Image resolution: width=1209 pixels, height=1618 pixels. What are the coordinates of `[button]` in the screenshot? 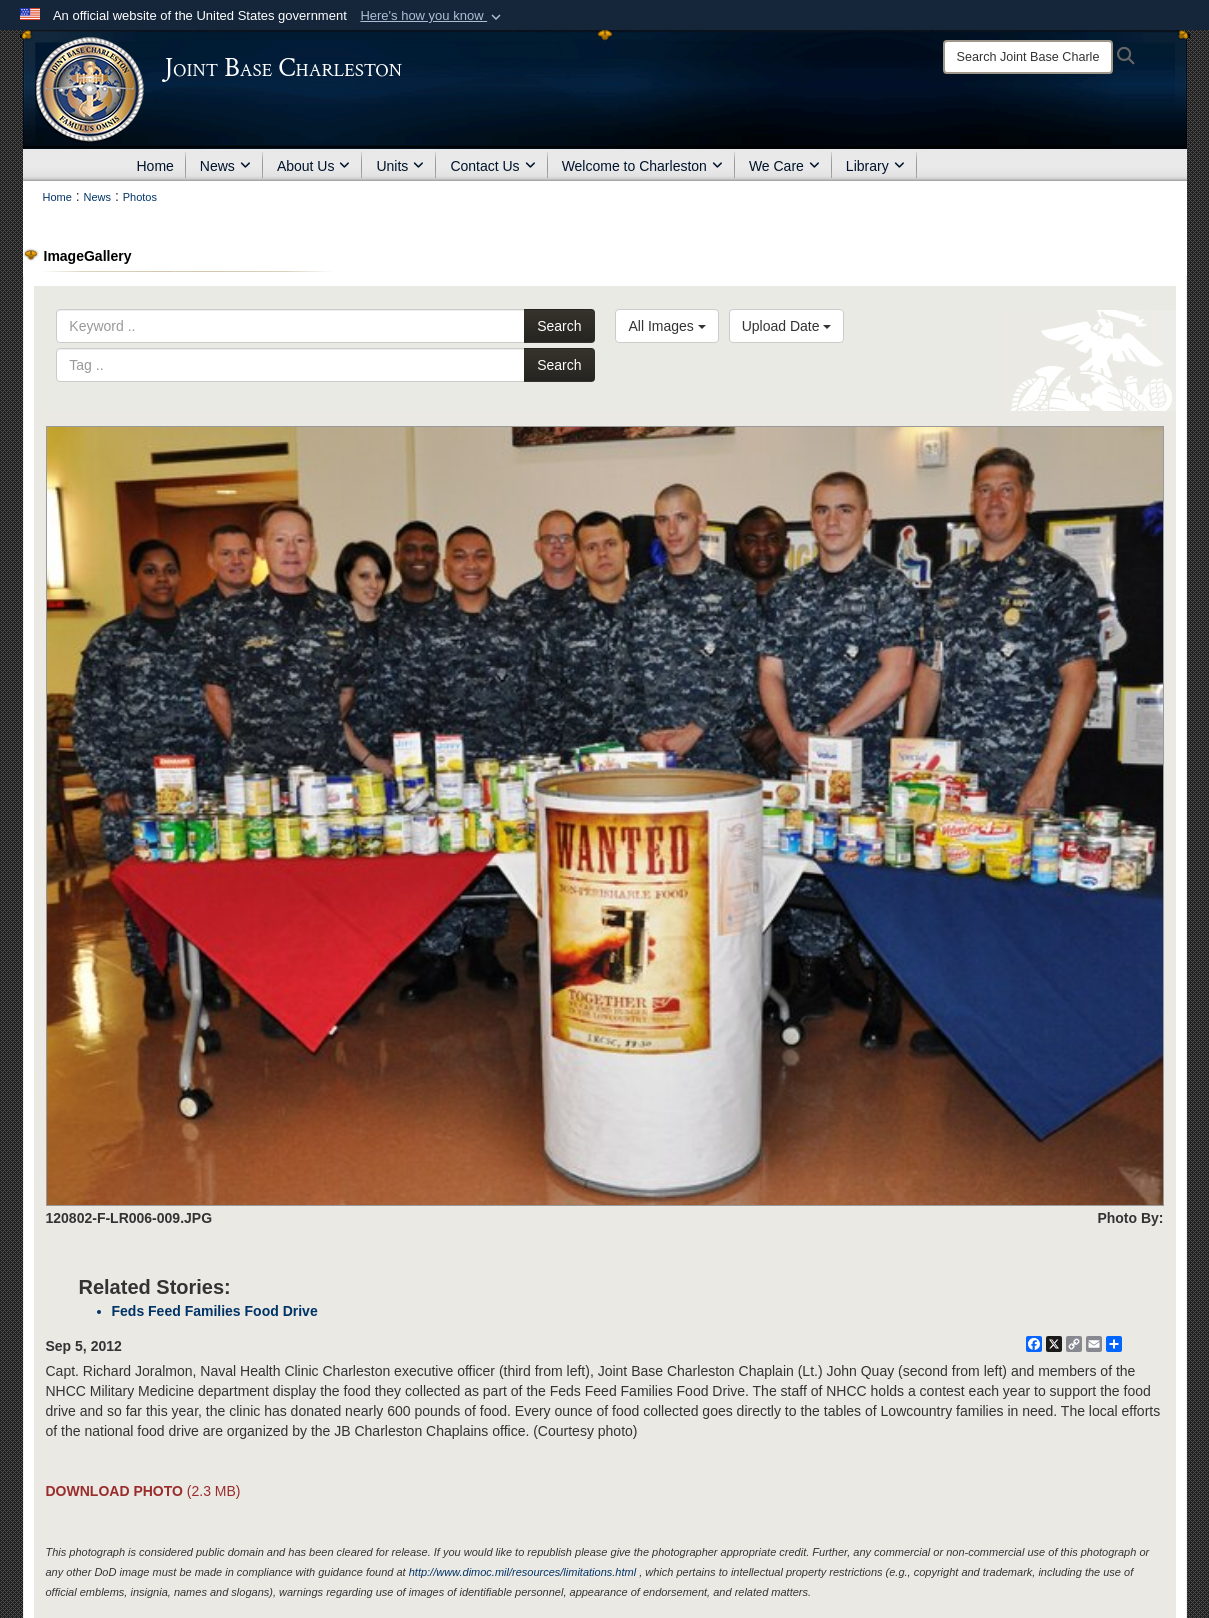 It's located at (432, 16).